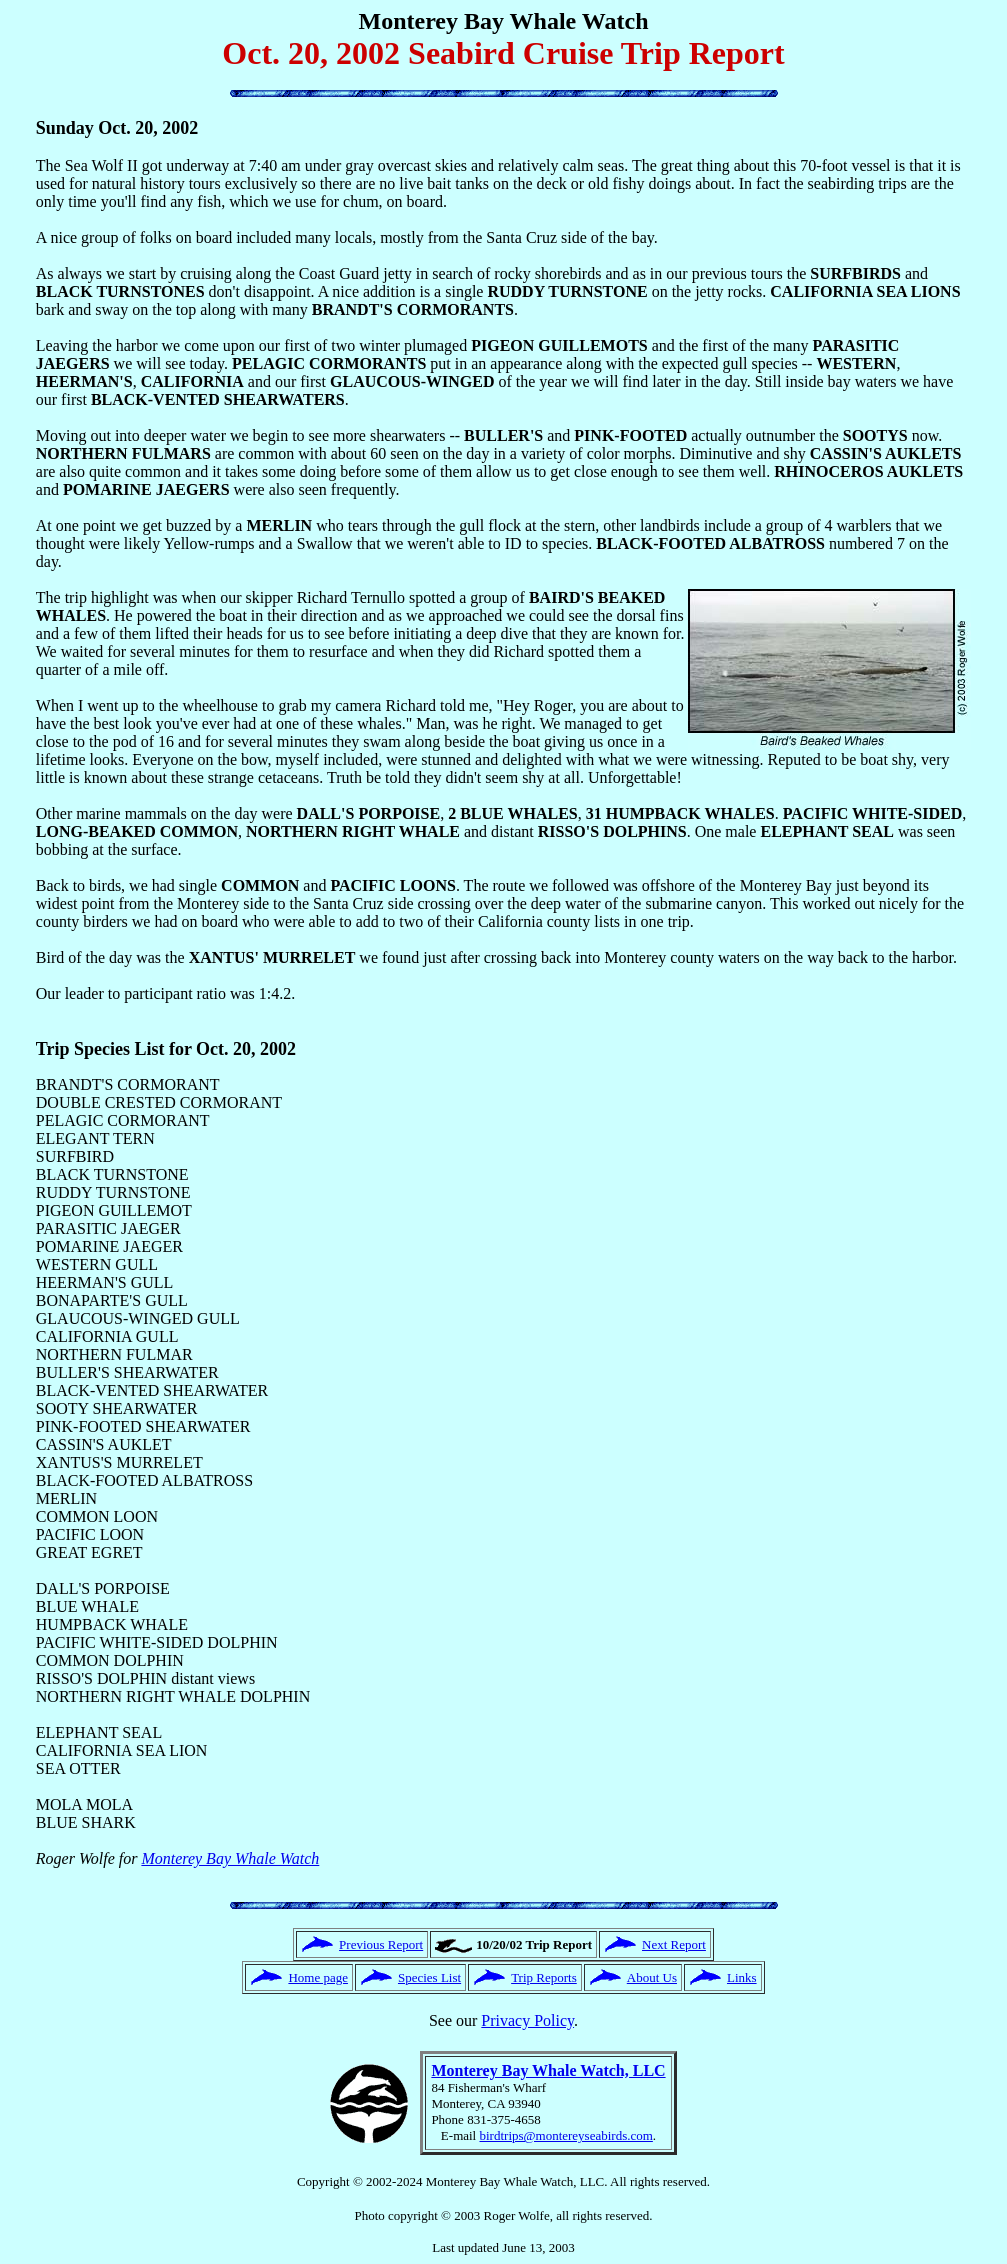  What do you see at coordinates (318, 1977) in the screenshot?
I see `Home page` at bounding box center [318, 1977].